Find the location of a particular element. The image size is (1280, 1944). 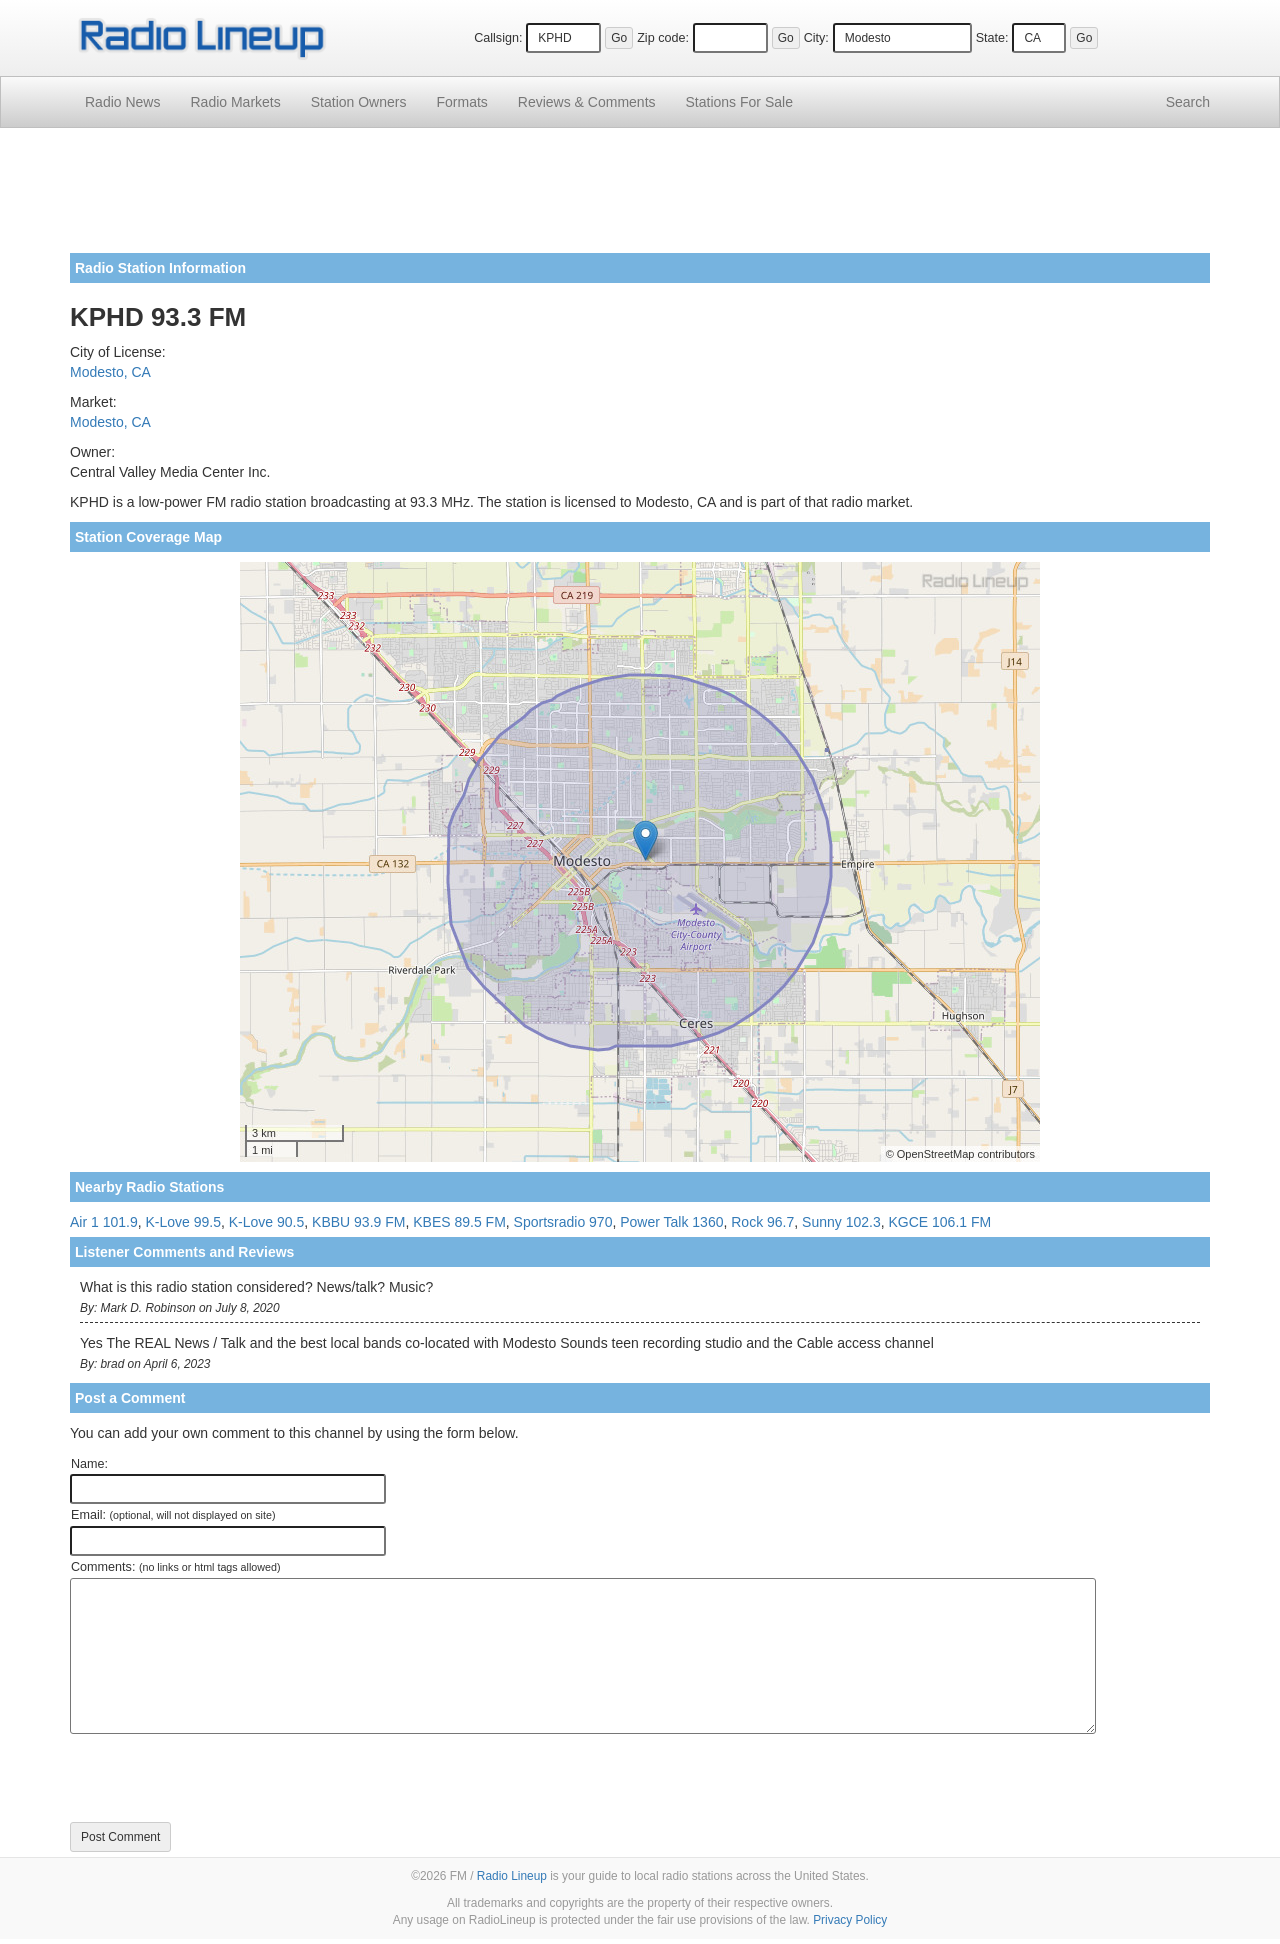

City: is located at coordinates (816, 38).